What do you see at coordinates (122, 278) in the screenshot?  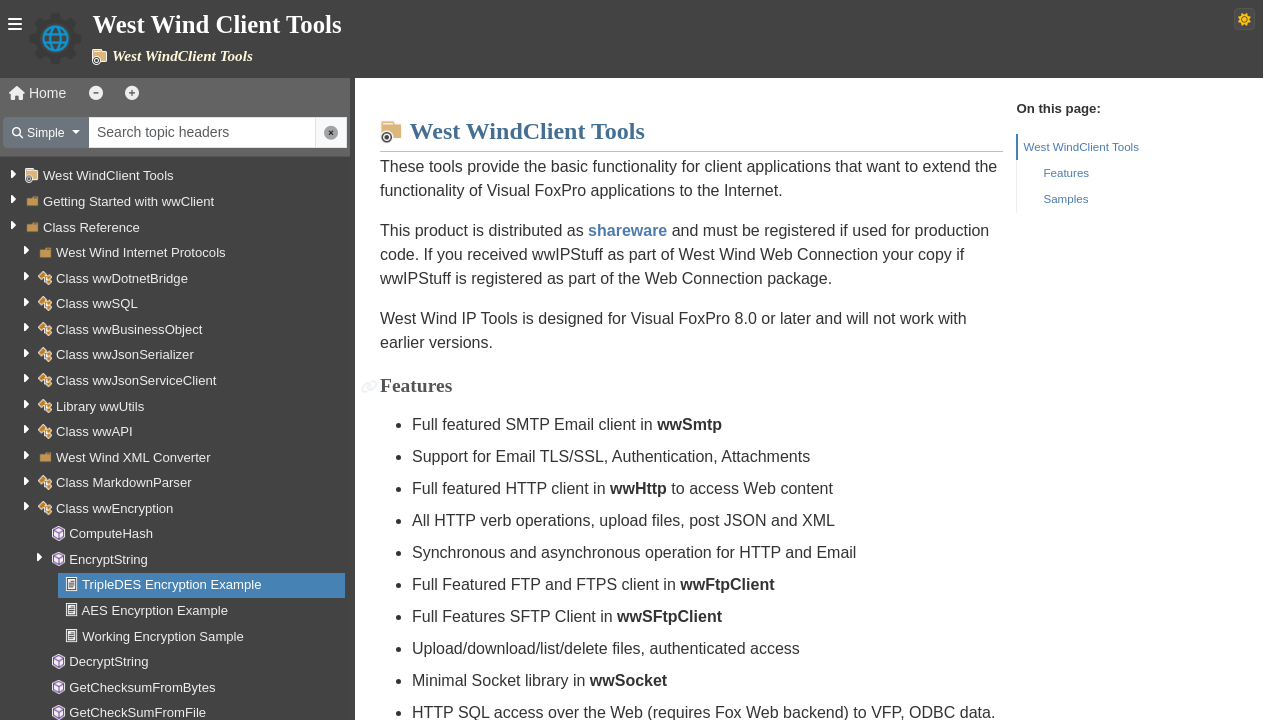 I see `Class wwDotnetBridge` at bounding box center [122, 278].